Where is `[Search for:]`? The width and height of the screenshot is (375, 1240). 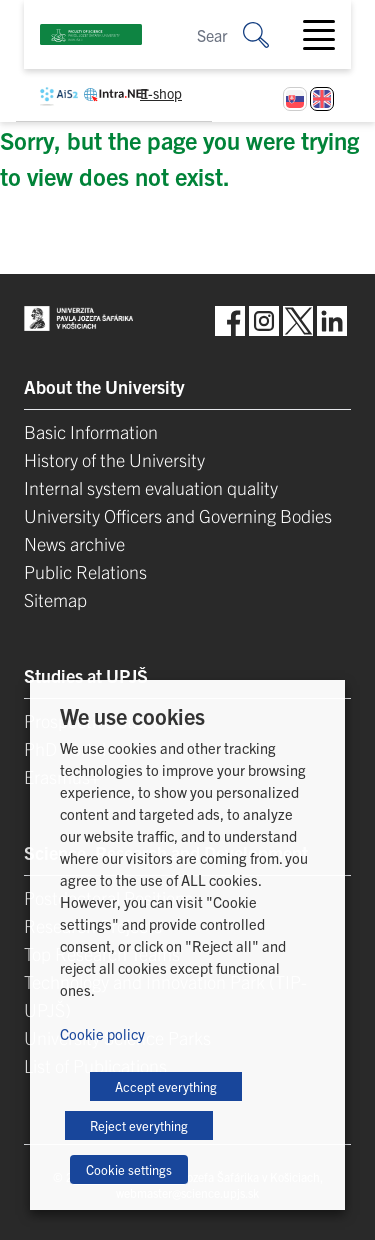
[Search for:] is located at coordinates (271, 34).